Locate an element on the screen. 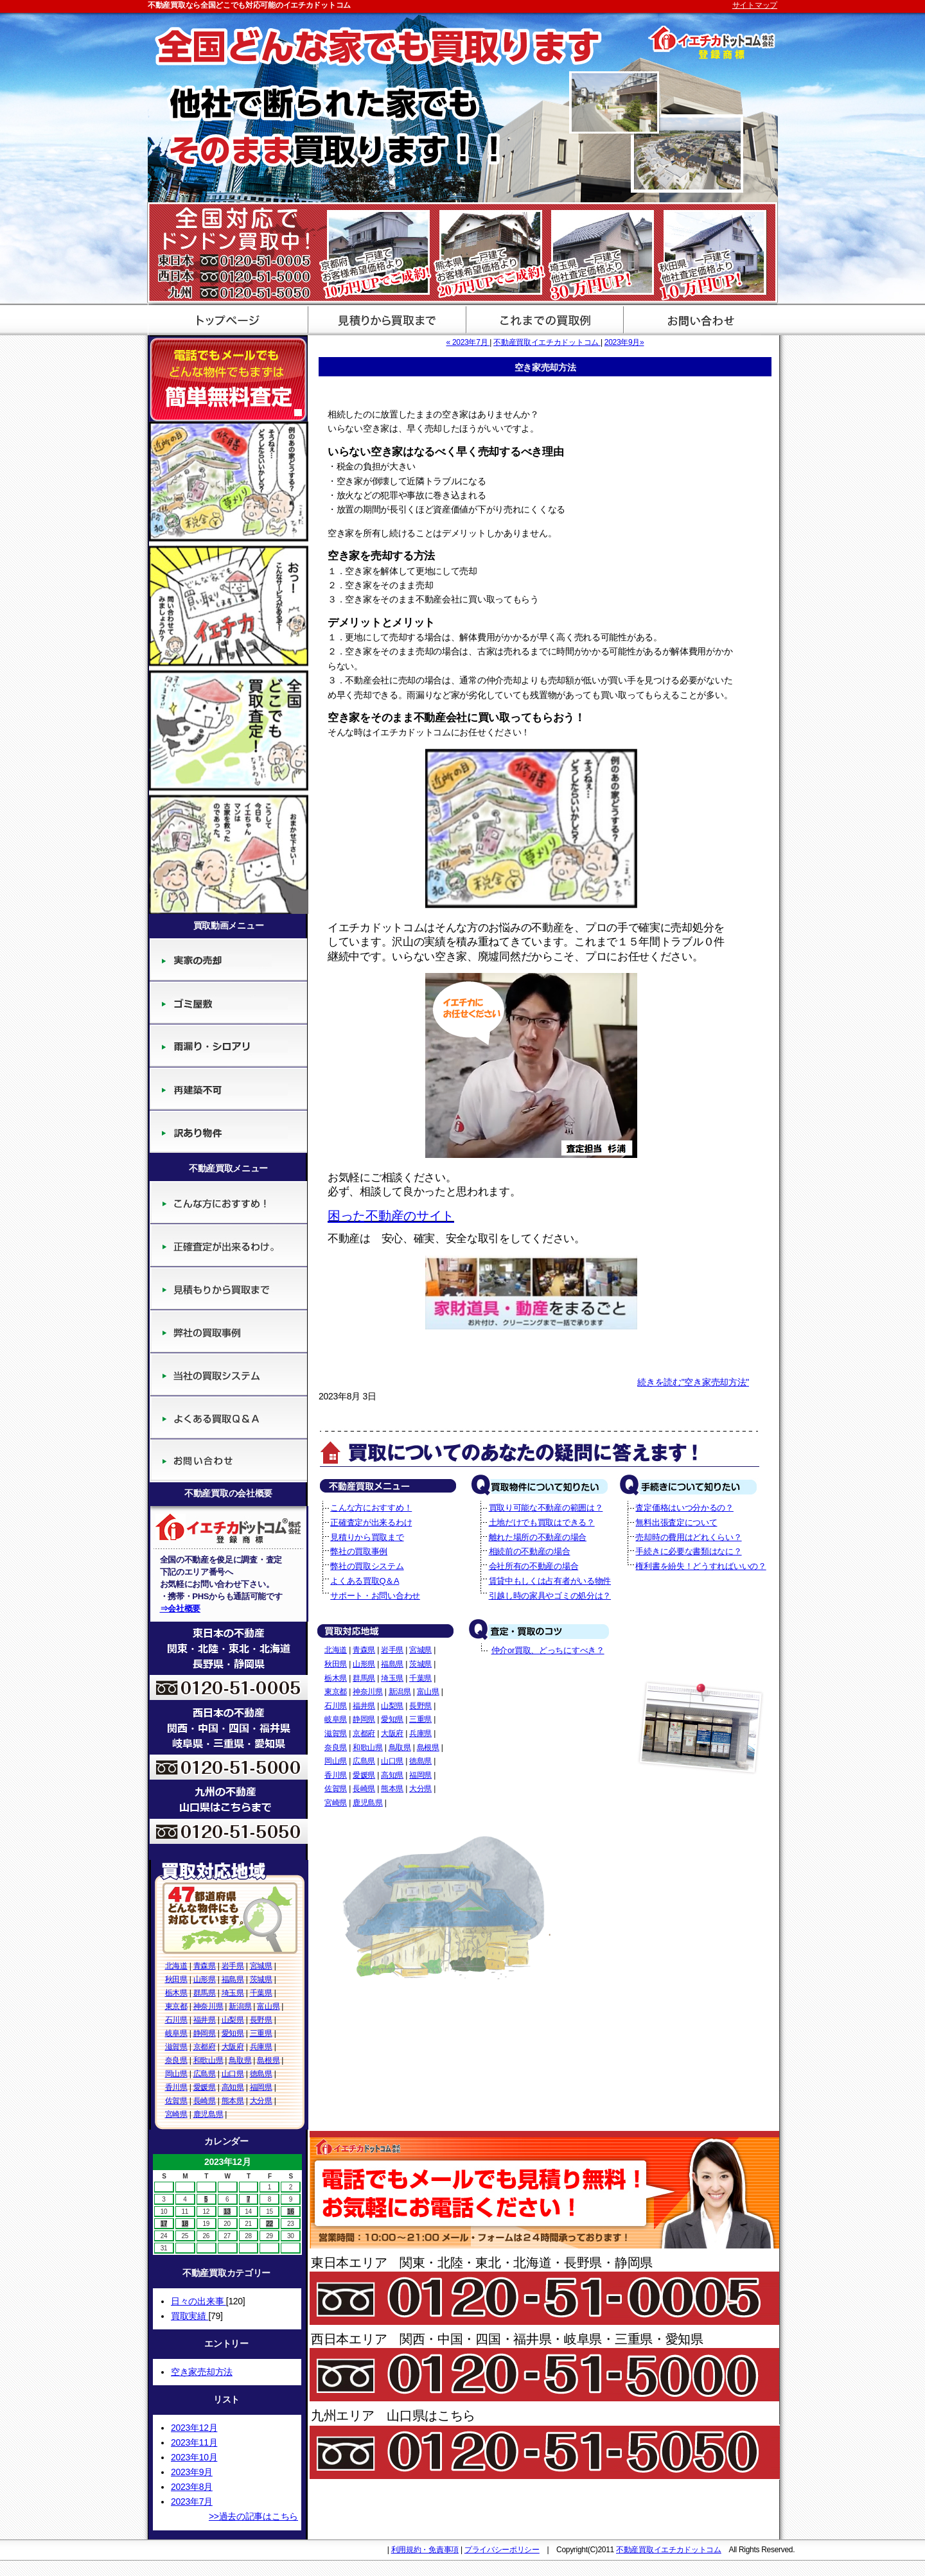 Image resolution: width=925 pixels, height=2576 pixels. 秋田県 is located at coordinates (176, 1979).